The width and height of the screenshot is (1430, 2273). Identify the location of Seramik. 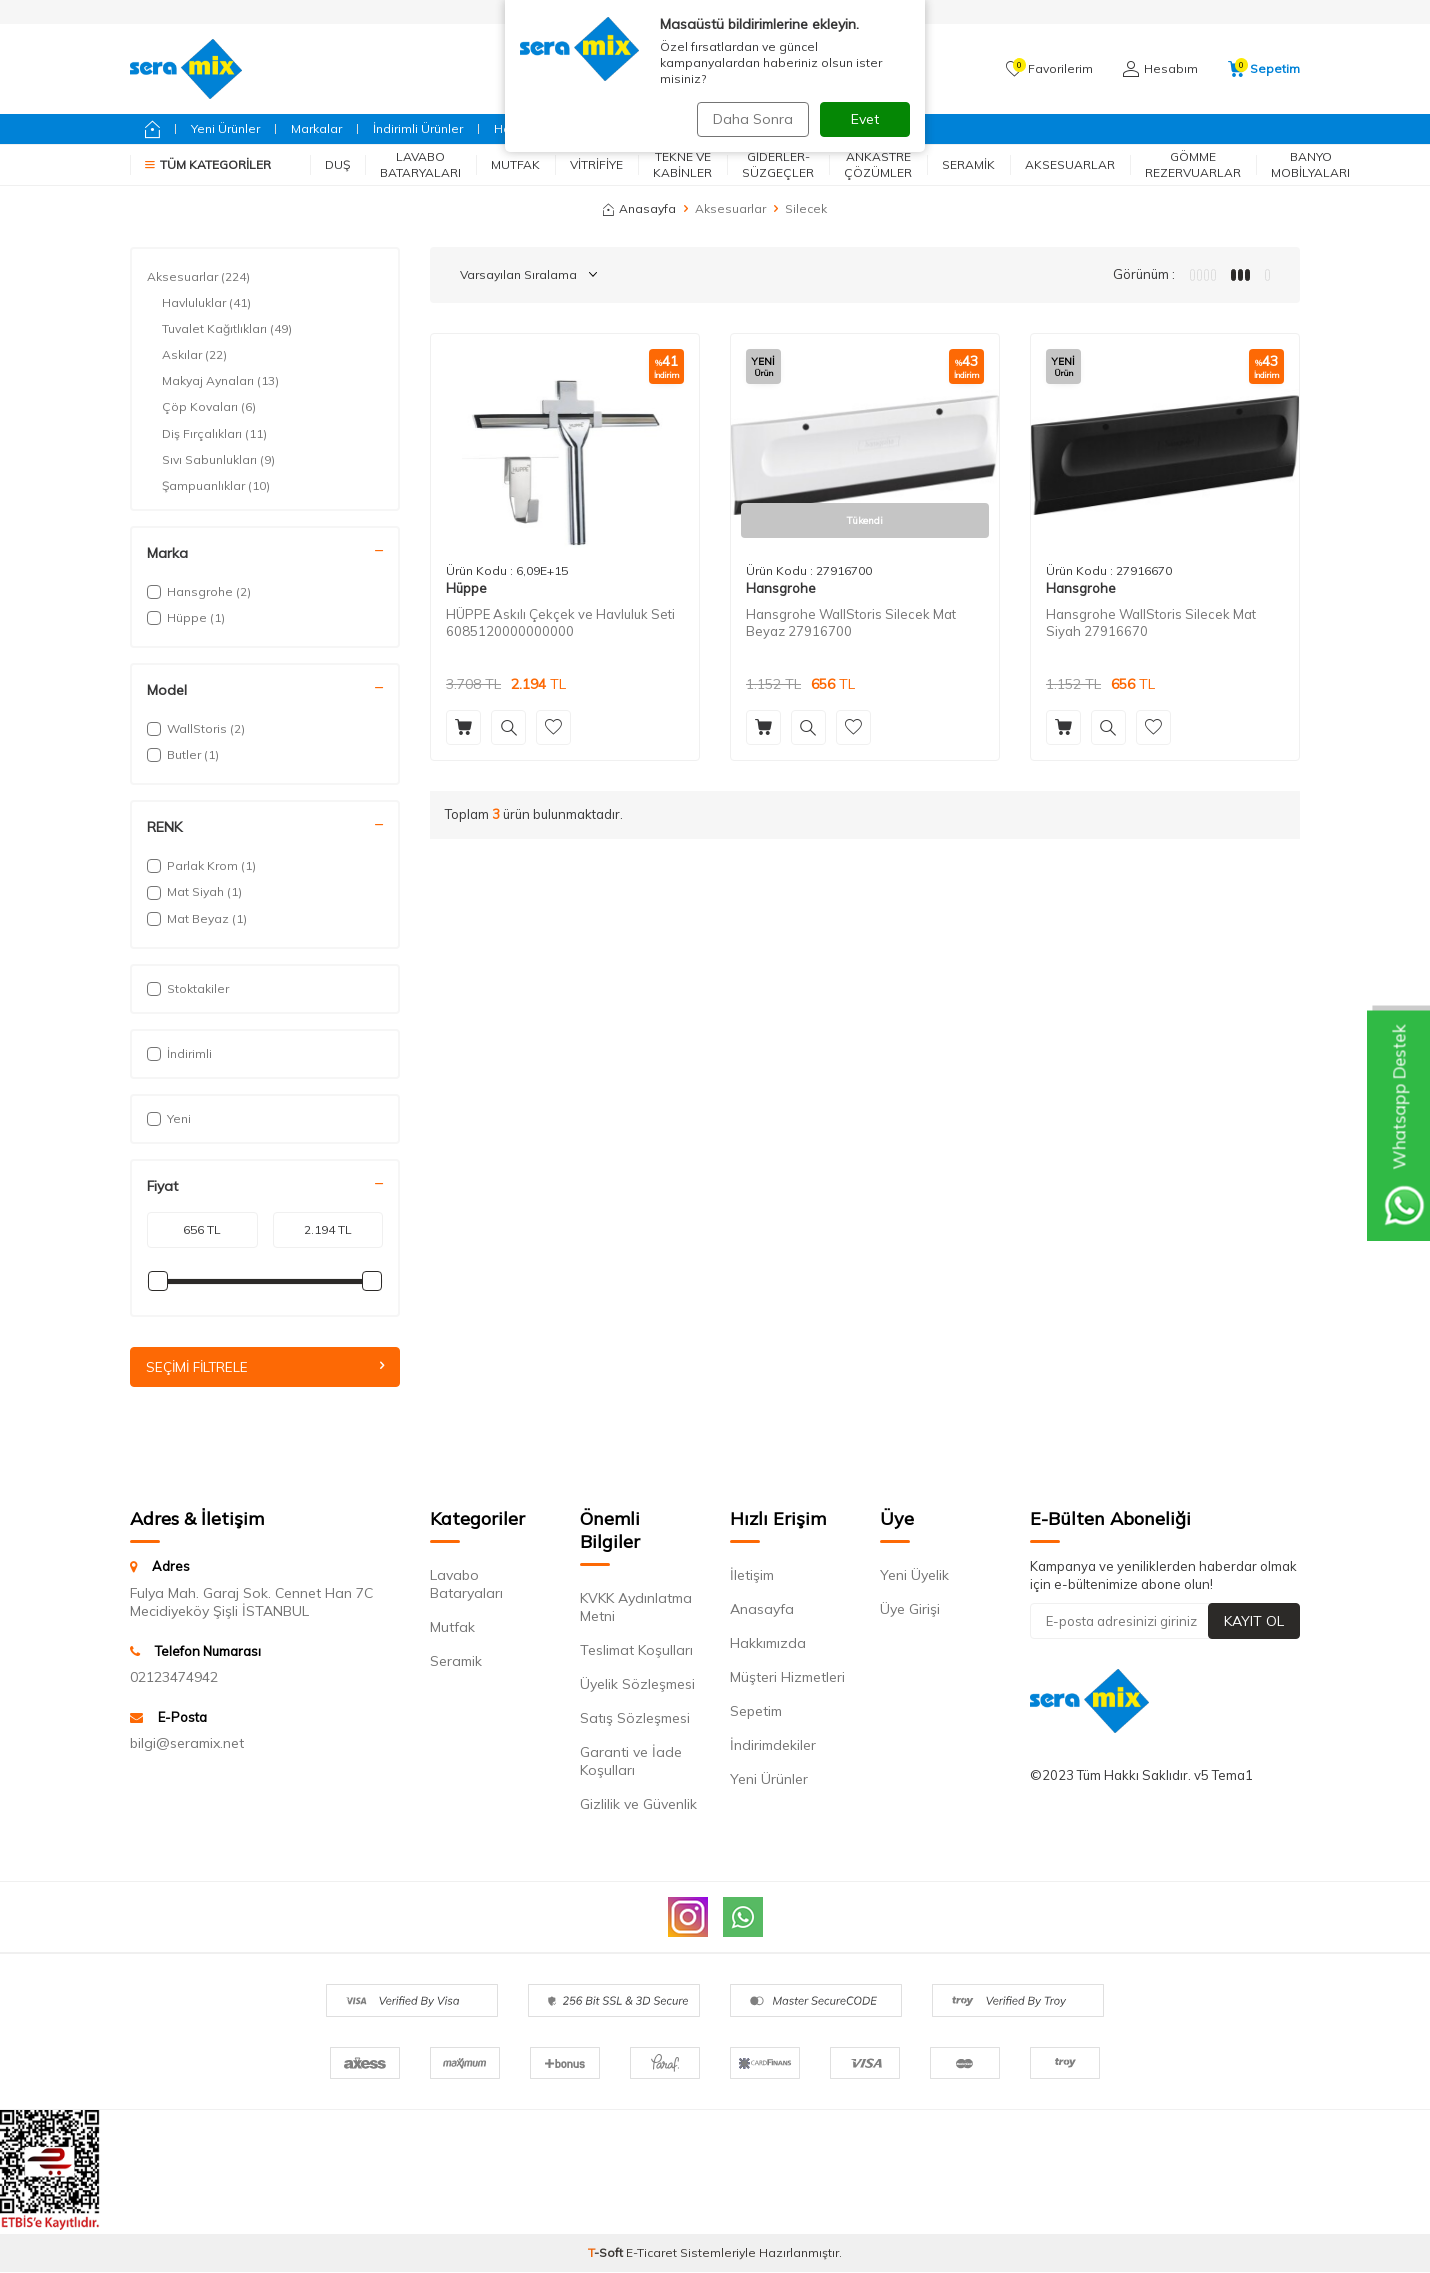
(968, 164).